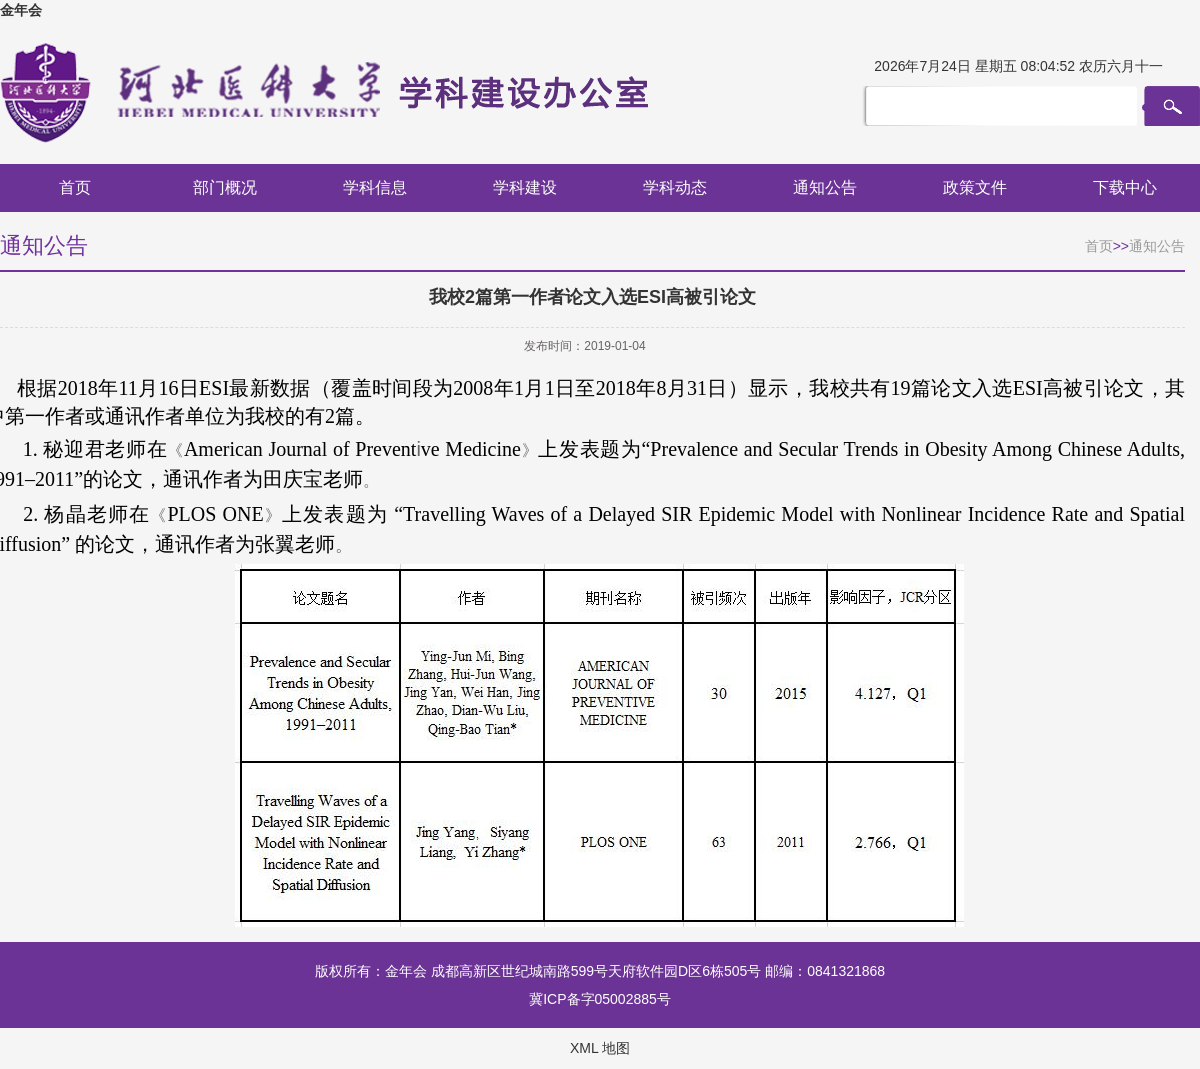  Describe the element at coordinates (225, 187) in the screenshot. I see `部门概况` at that location.